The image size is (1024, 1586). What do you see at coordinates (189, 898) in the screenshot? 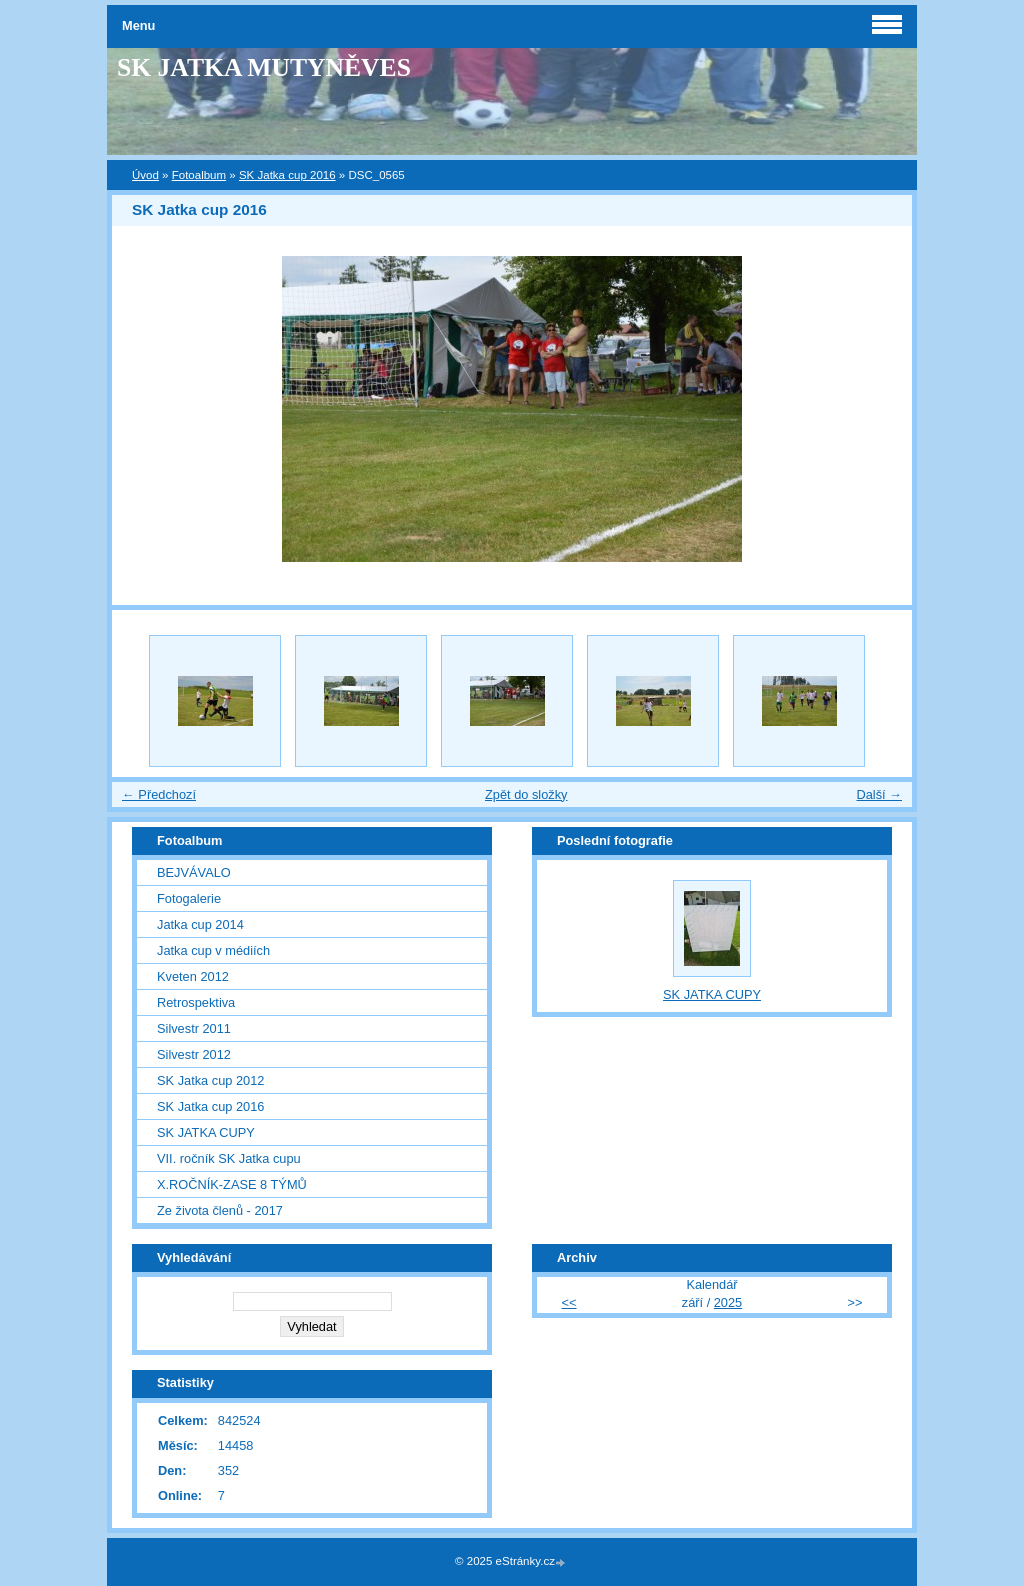
I see `Fotogalerie` at bounding box center [189, 898].